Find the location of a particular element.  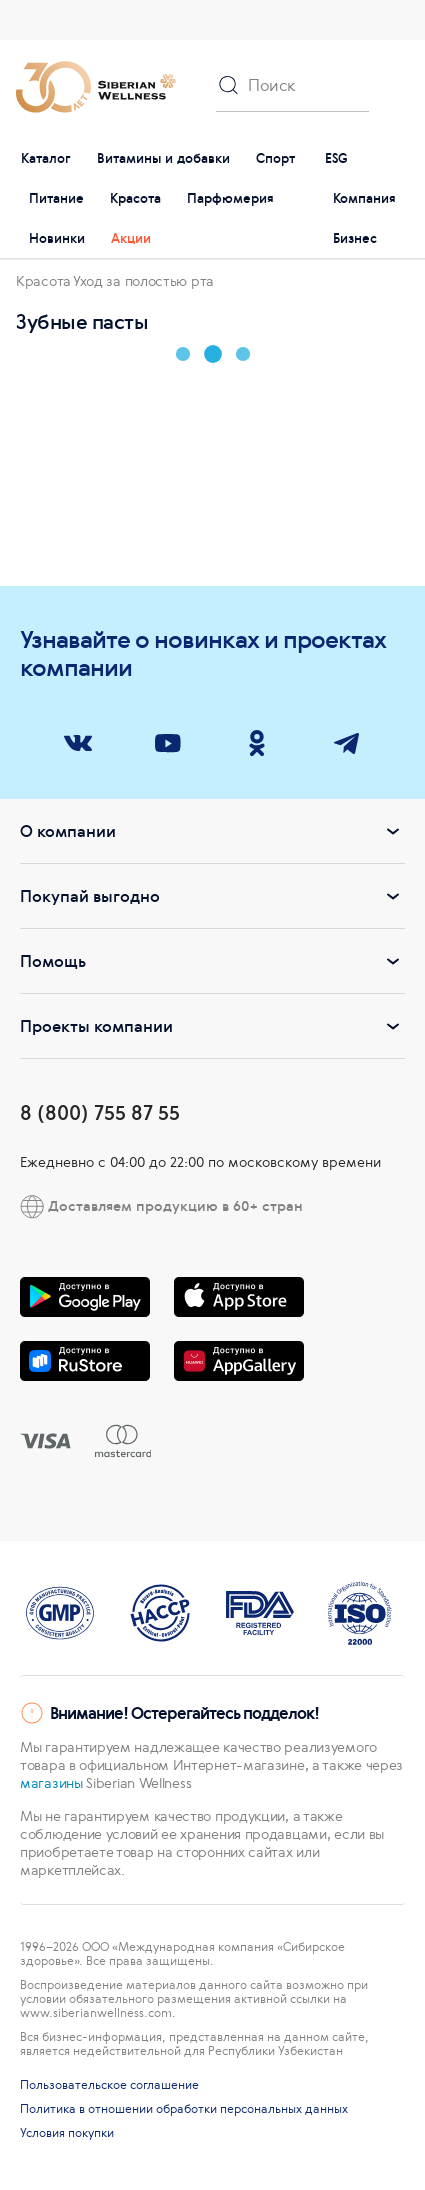

Акции is located at coordinates (131, 238).